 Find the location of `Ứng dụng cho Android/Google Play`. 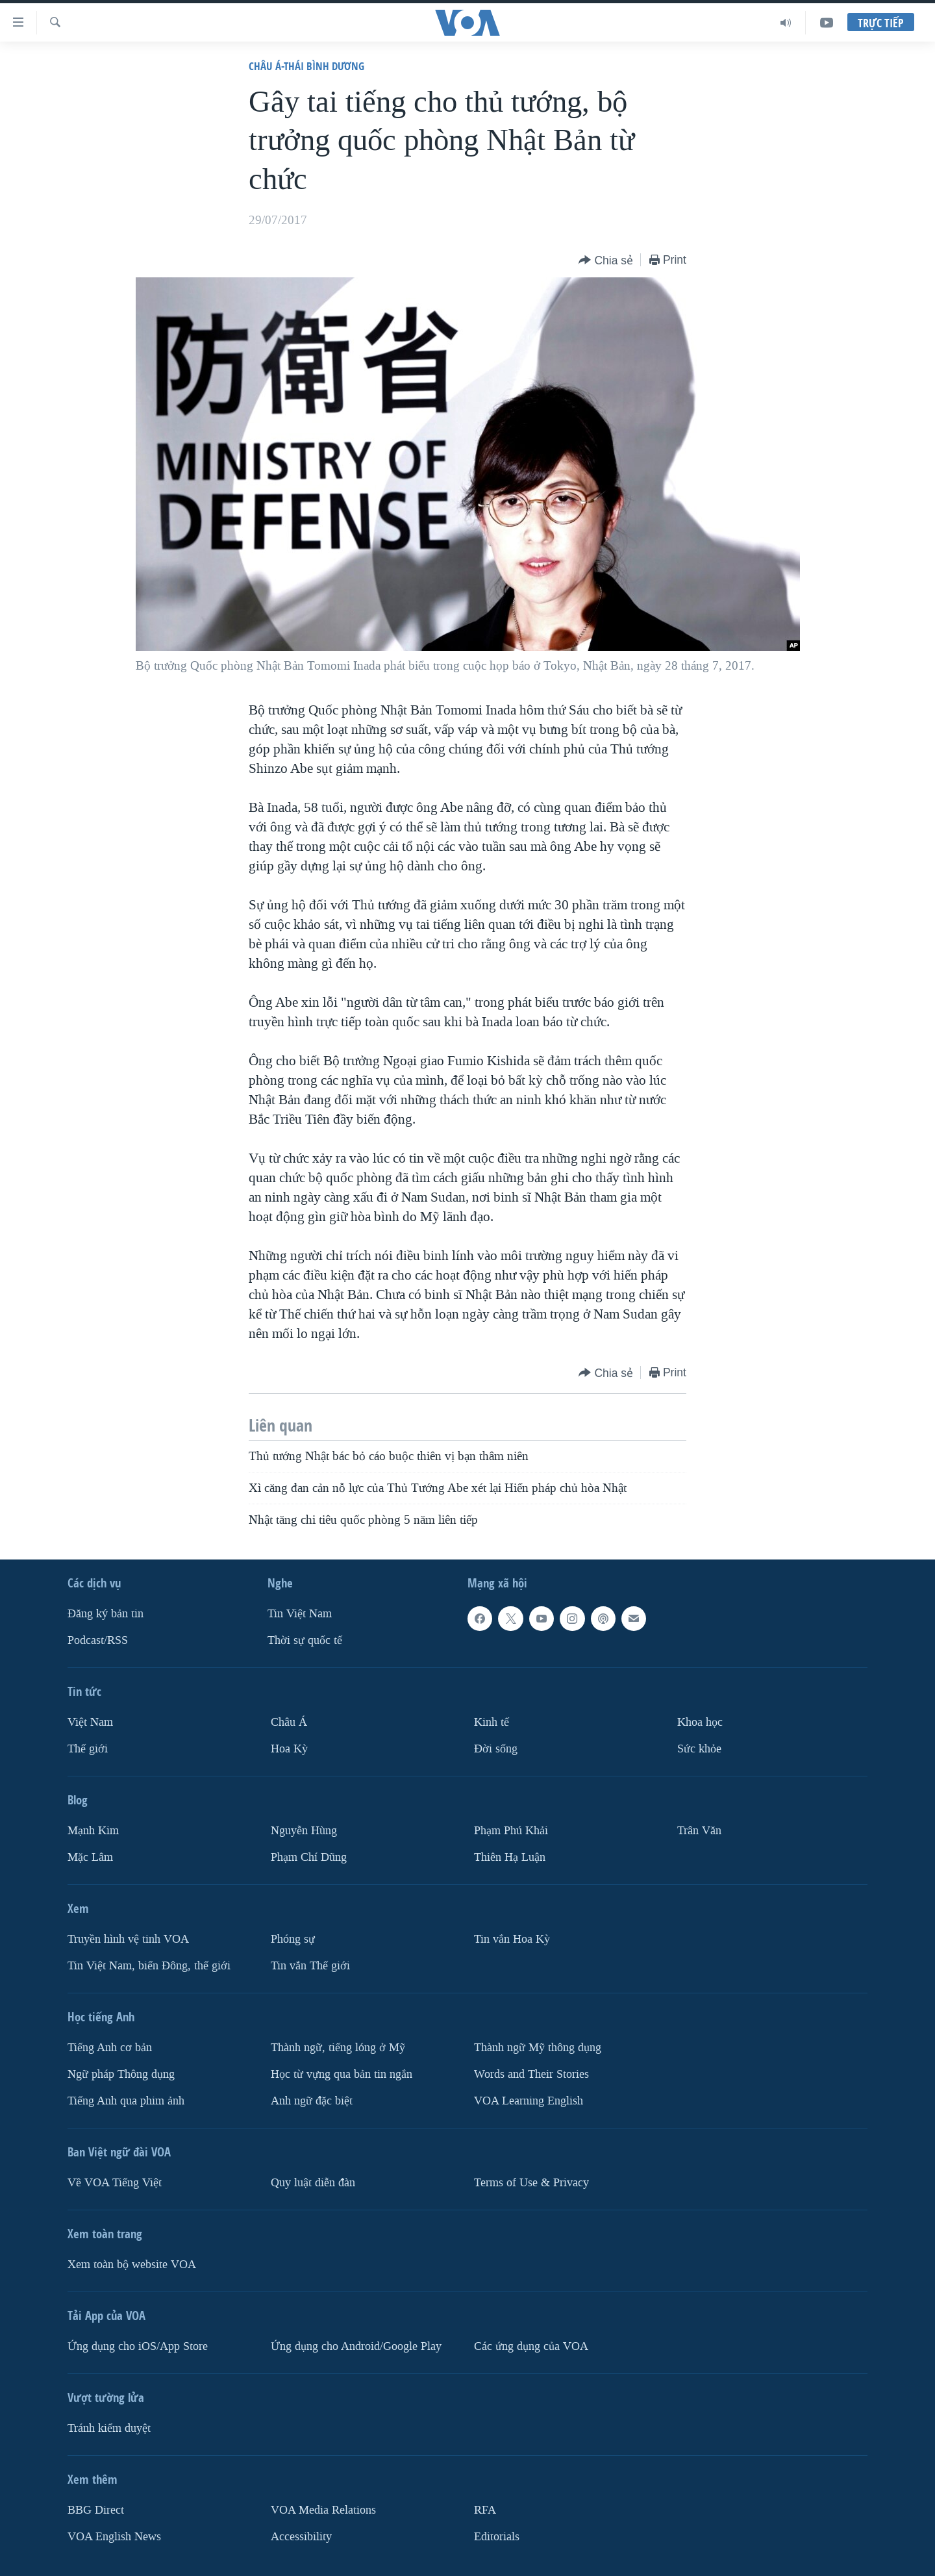

Ứng dụng cho Android/Google Play is located at coordinates (356, 2345).